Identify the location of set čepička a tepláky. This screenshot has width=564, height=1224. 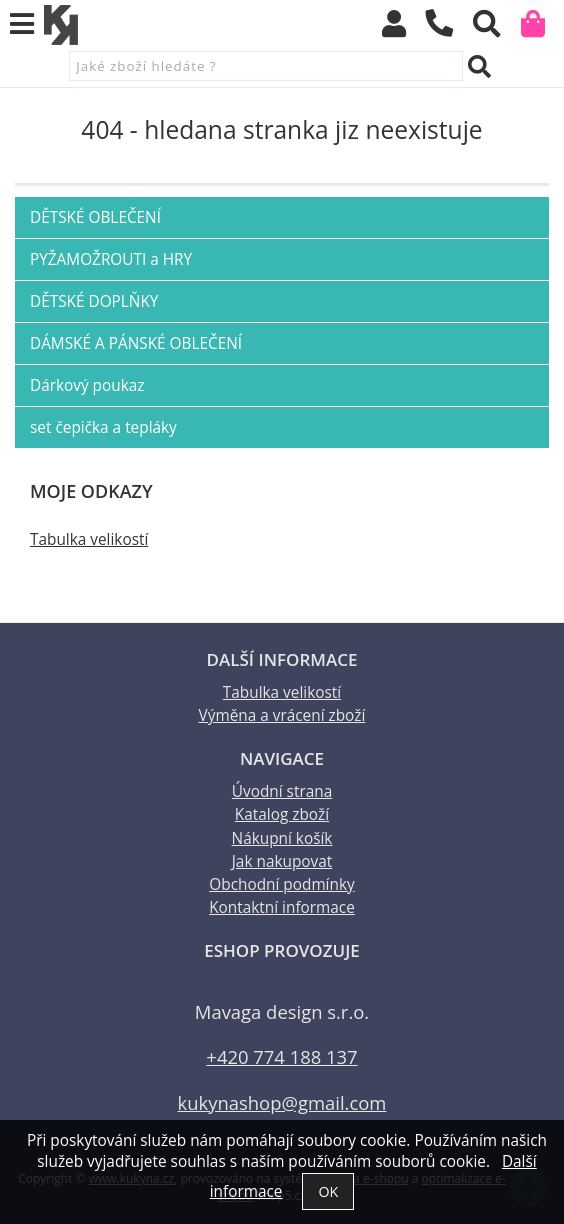
(103, 427).